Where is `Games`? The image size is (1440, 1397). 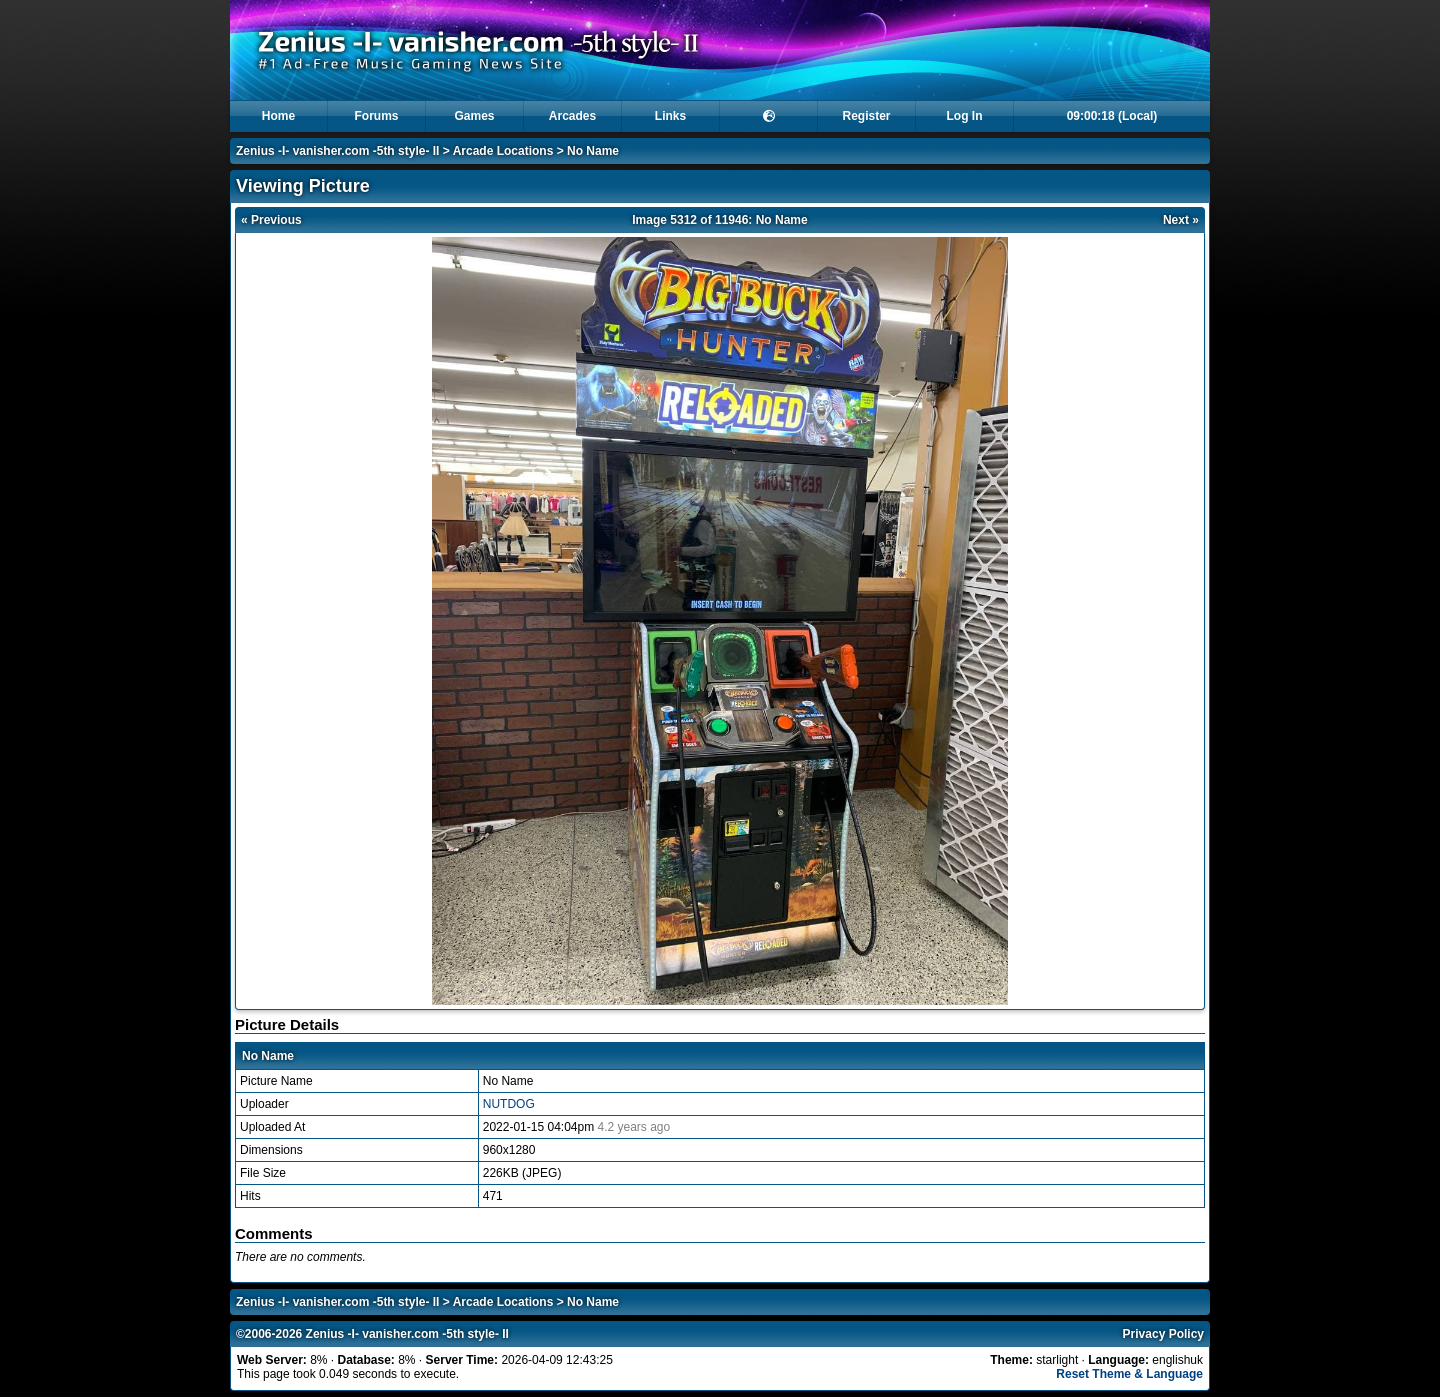 Games is located at coordinates (474, 116).